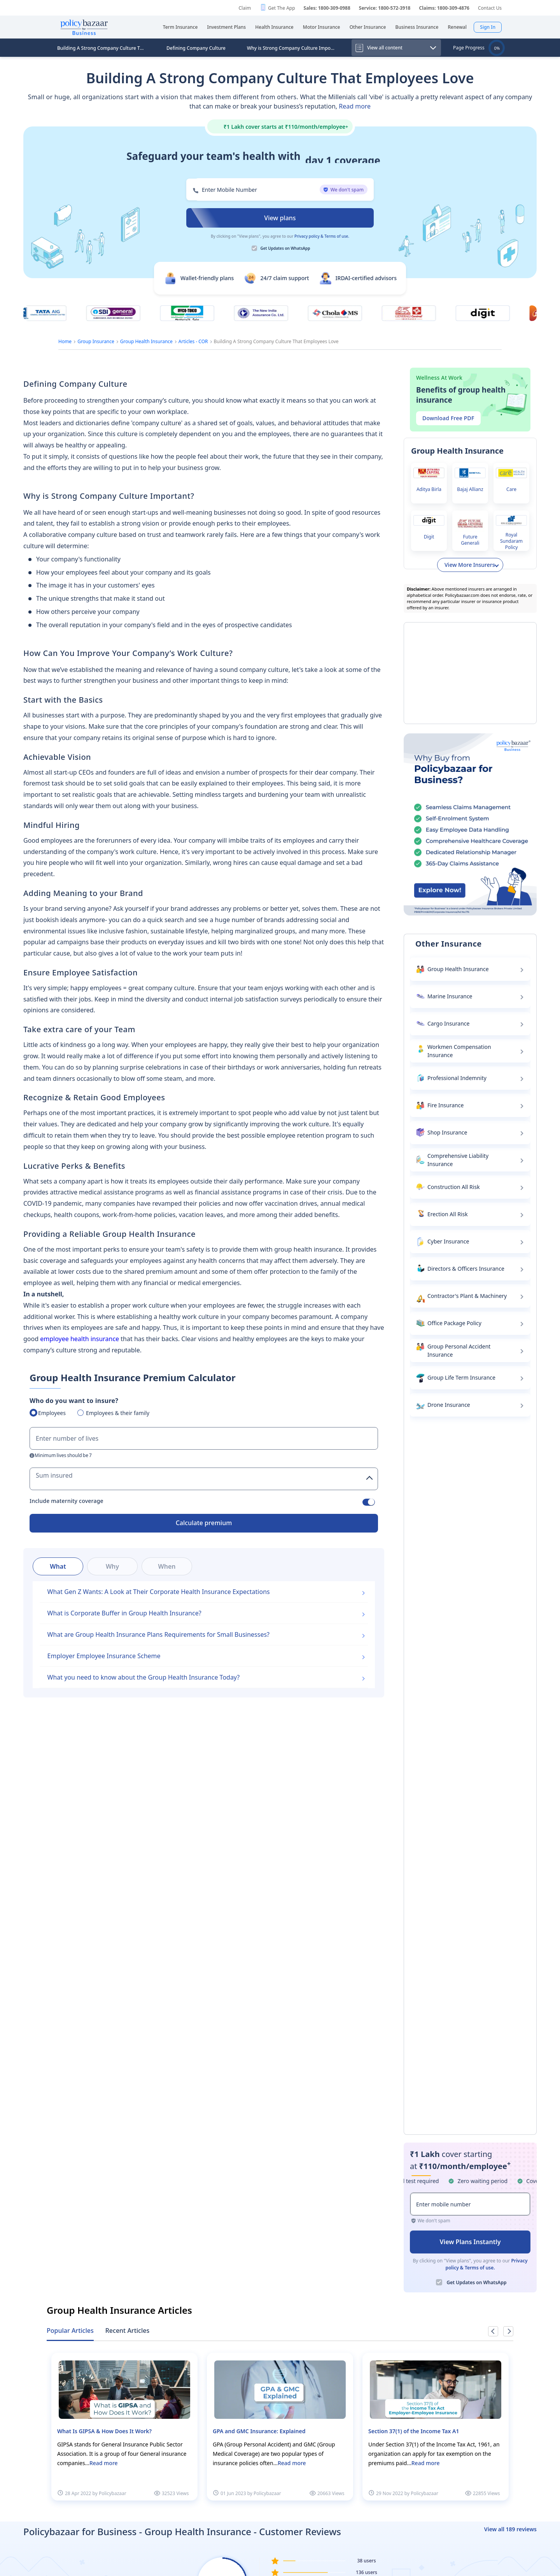 This screenshot has height=2576, width=560. What do you see at coordinates (166, 1566) in the screenshot?
I see `When` at bounding box center [166, 1566].